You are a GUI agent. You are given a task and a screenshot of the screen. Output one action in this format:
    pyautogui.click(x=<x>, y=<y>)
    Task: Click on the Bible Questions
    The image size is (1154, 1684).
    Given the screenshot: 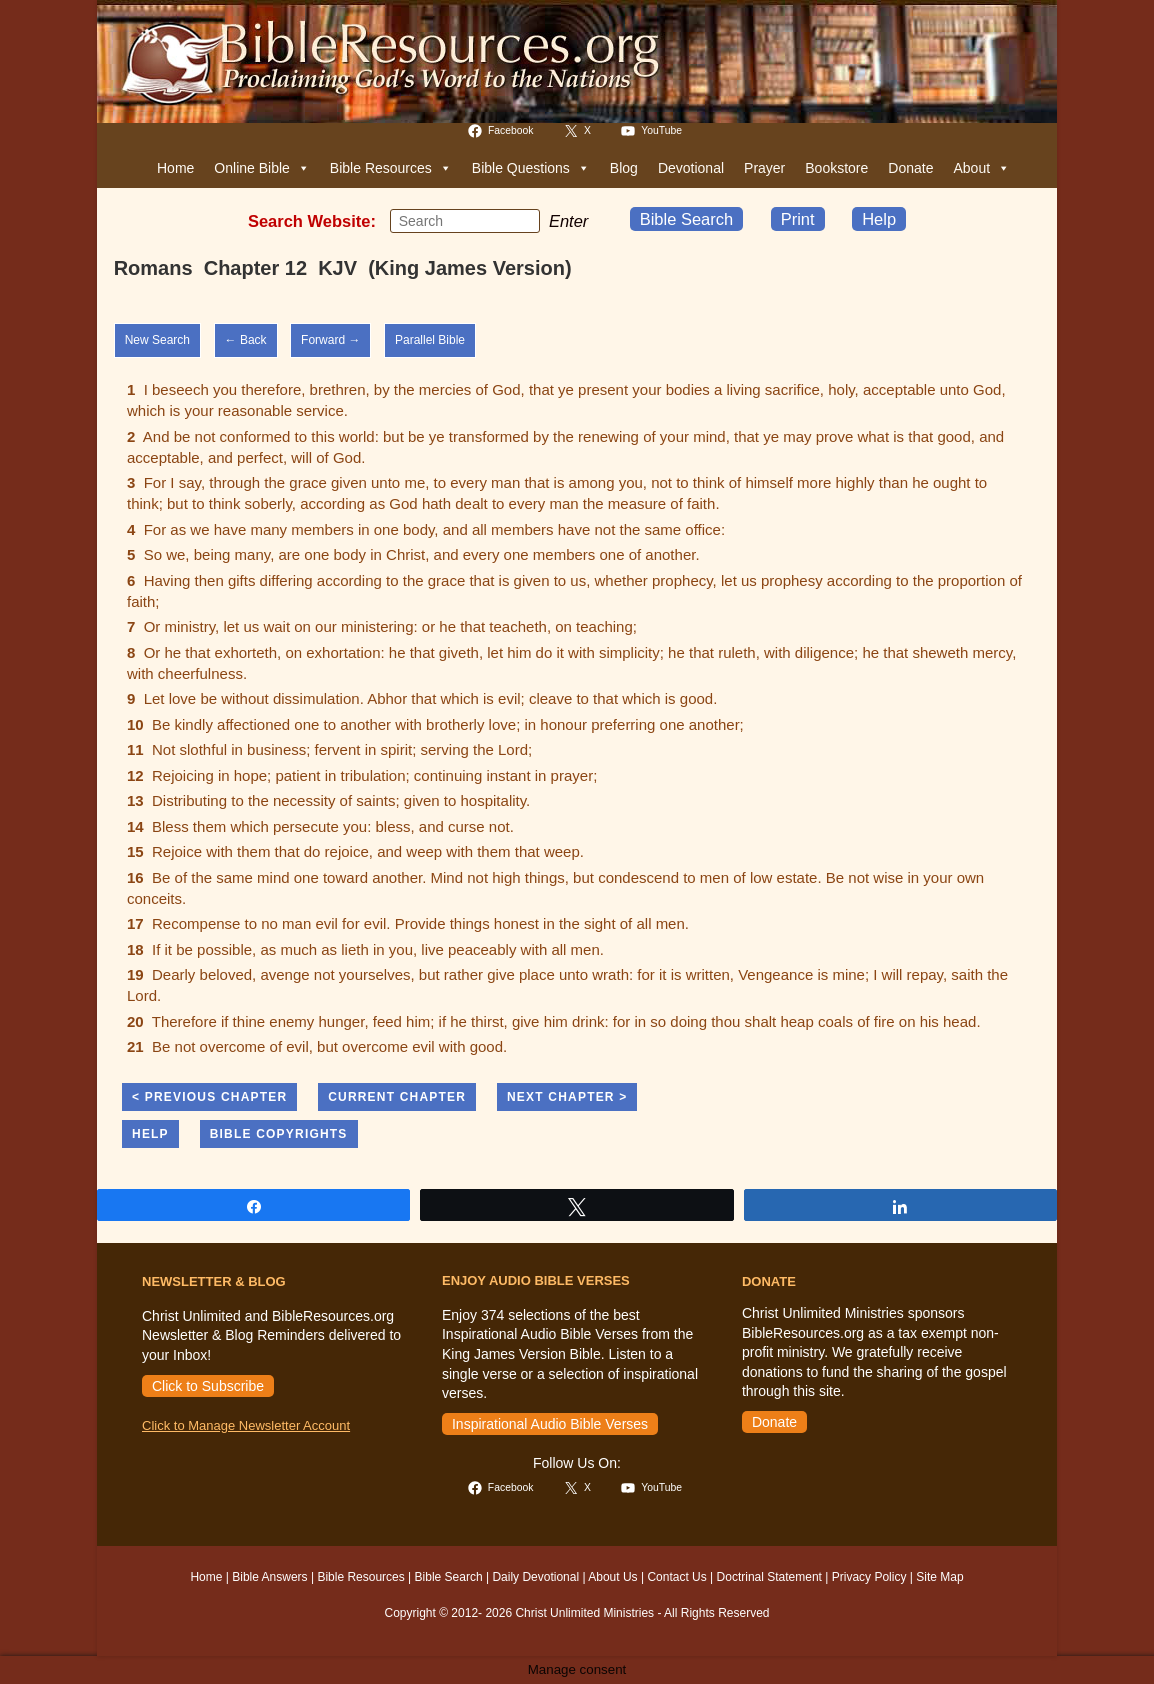 What is the action you would take?
    pyautogui.click(x=531, y=168)
    